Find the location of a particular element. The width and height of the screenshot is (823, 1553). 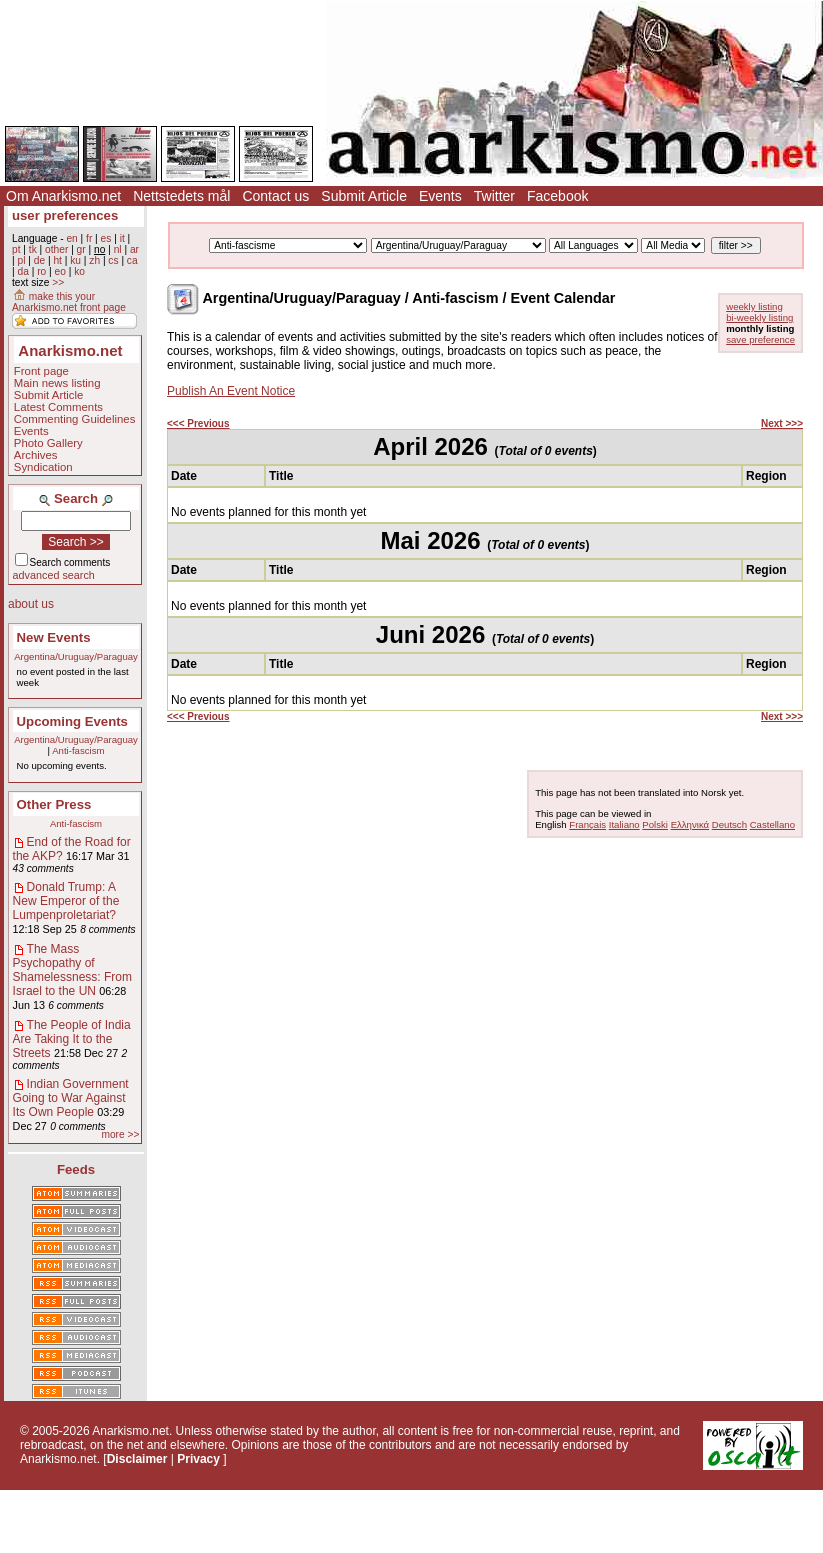

Next >>> is located at coordinates (782, 423).